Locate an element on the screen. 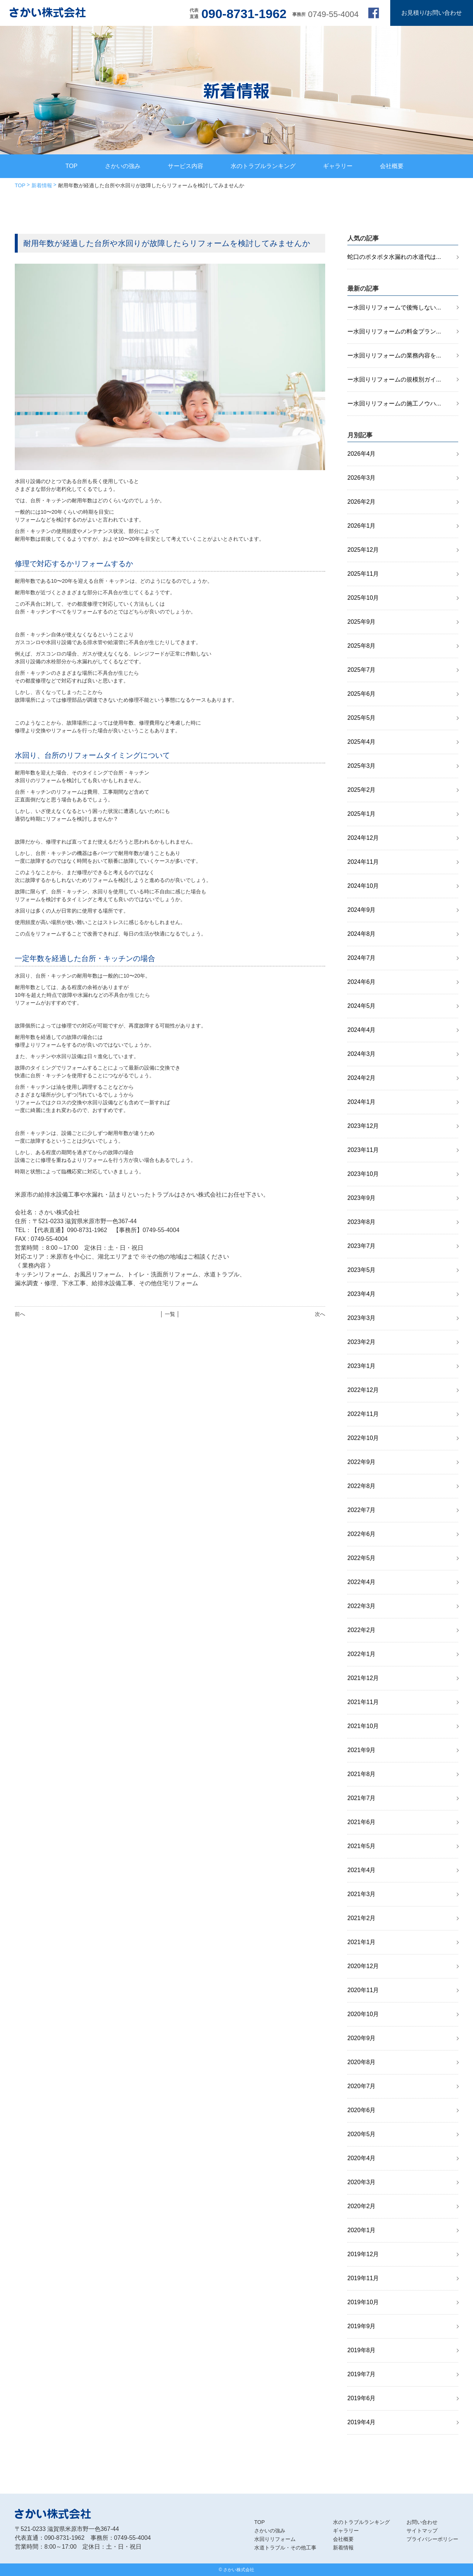 The width and height of the screenshot is (473, 2576). 2025年12月 is located at coordinates (363, 550).